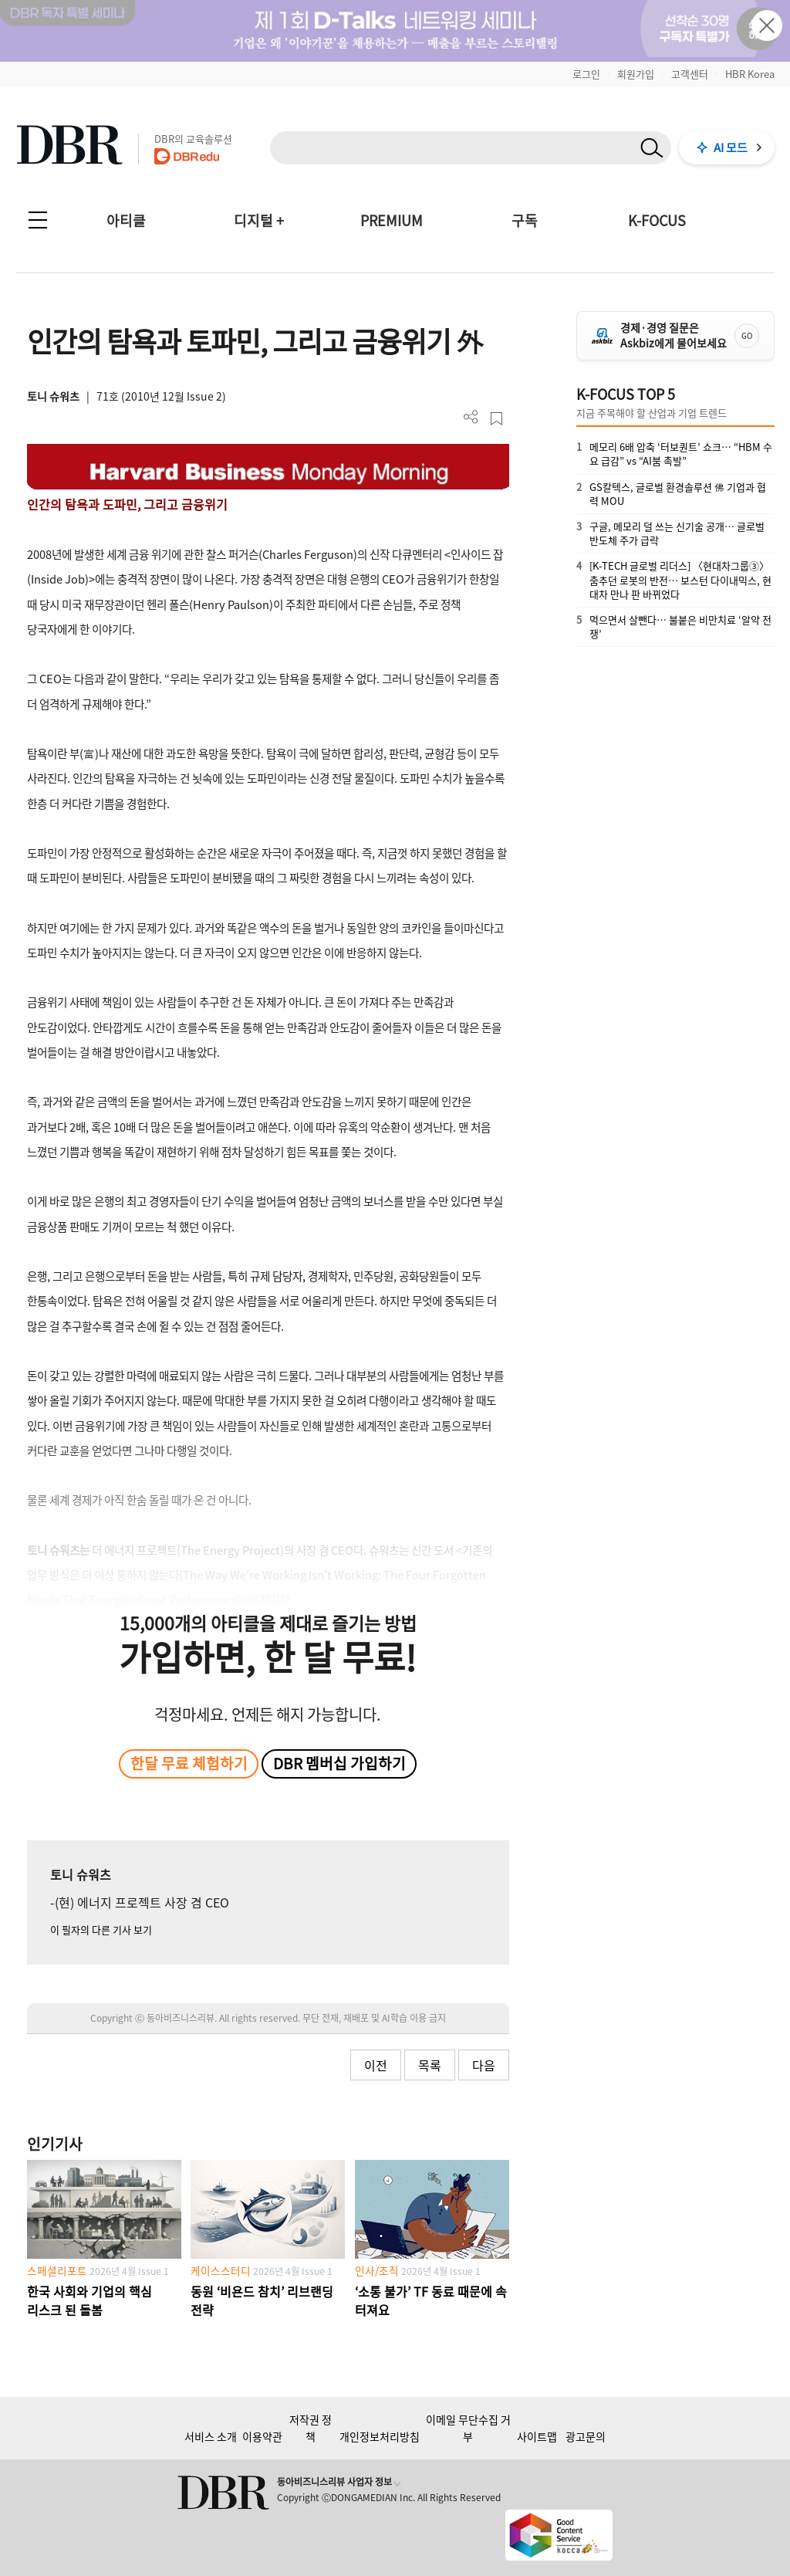  I want to click on PREMIUM, so click(391, 220).